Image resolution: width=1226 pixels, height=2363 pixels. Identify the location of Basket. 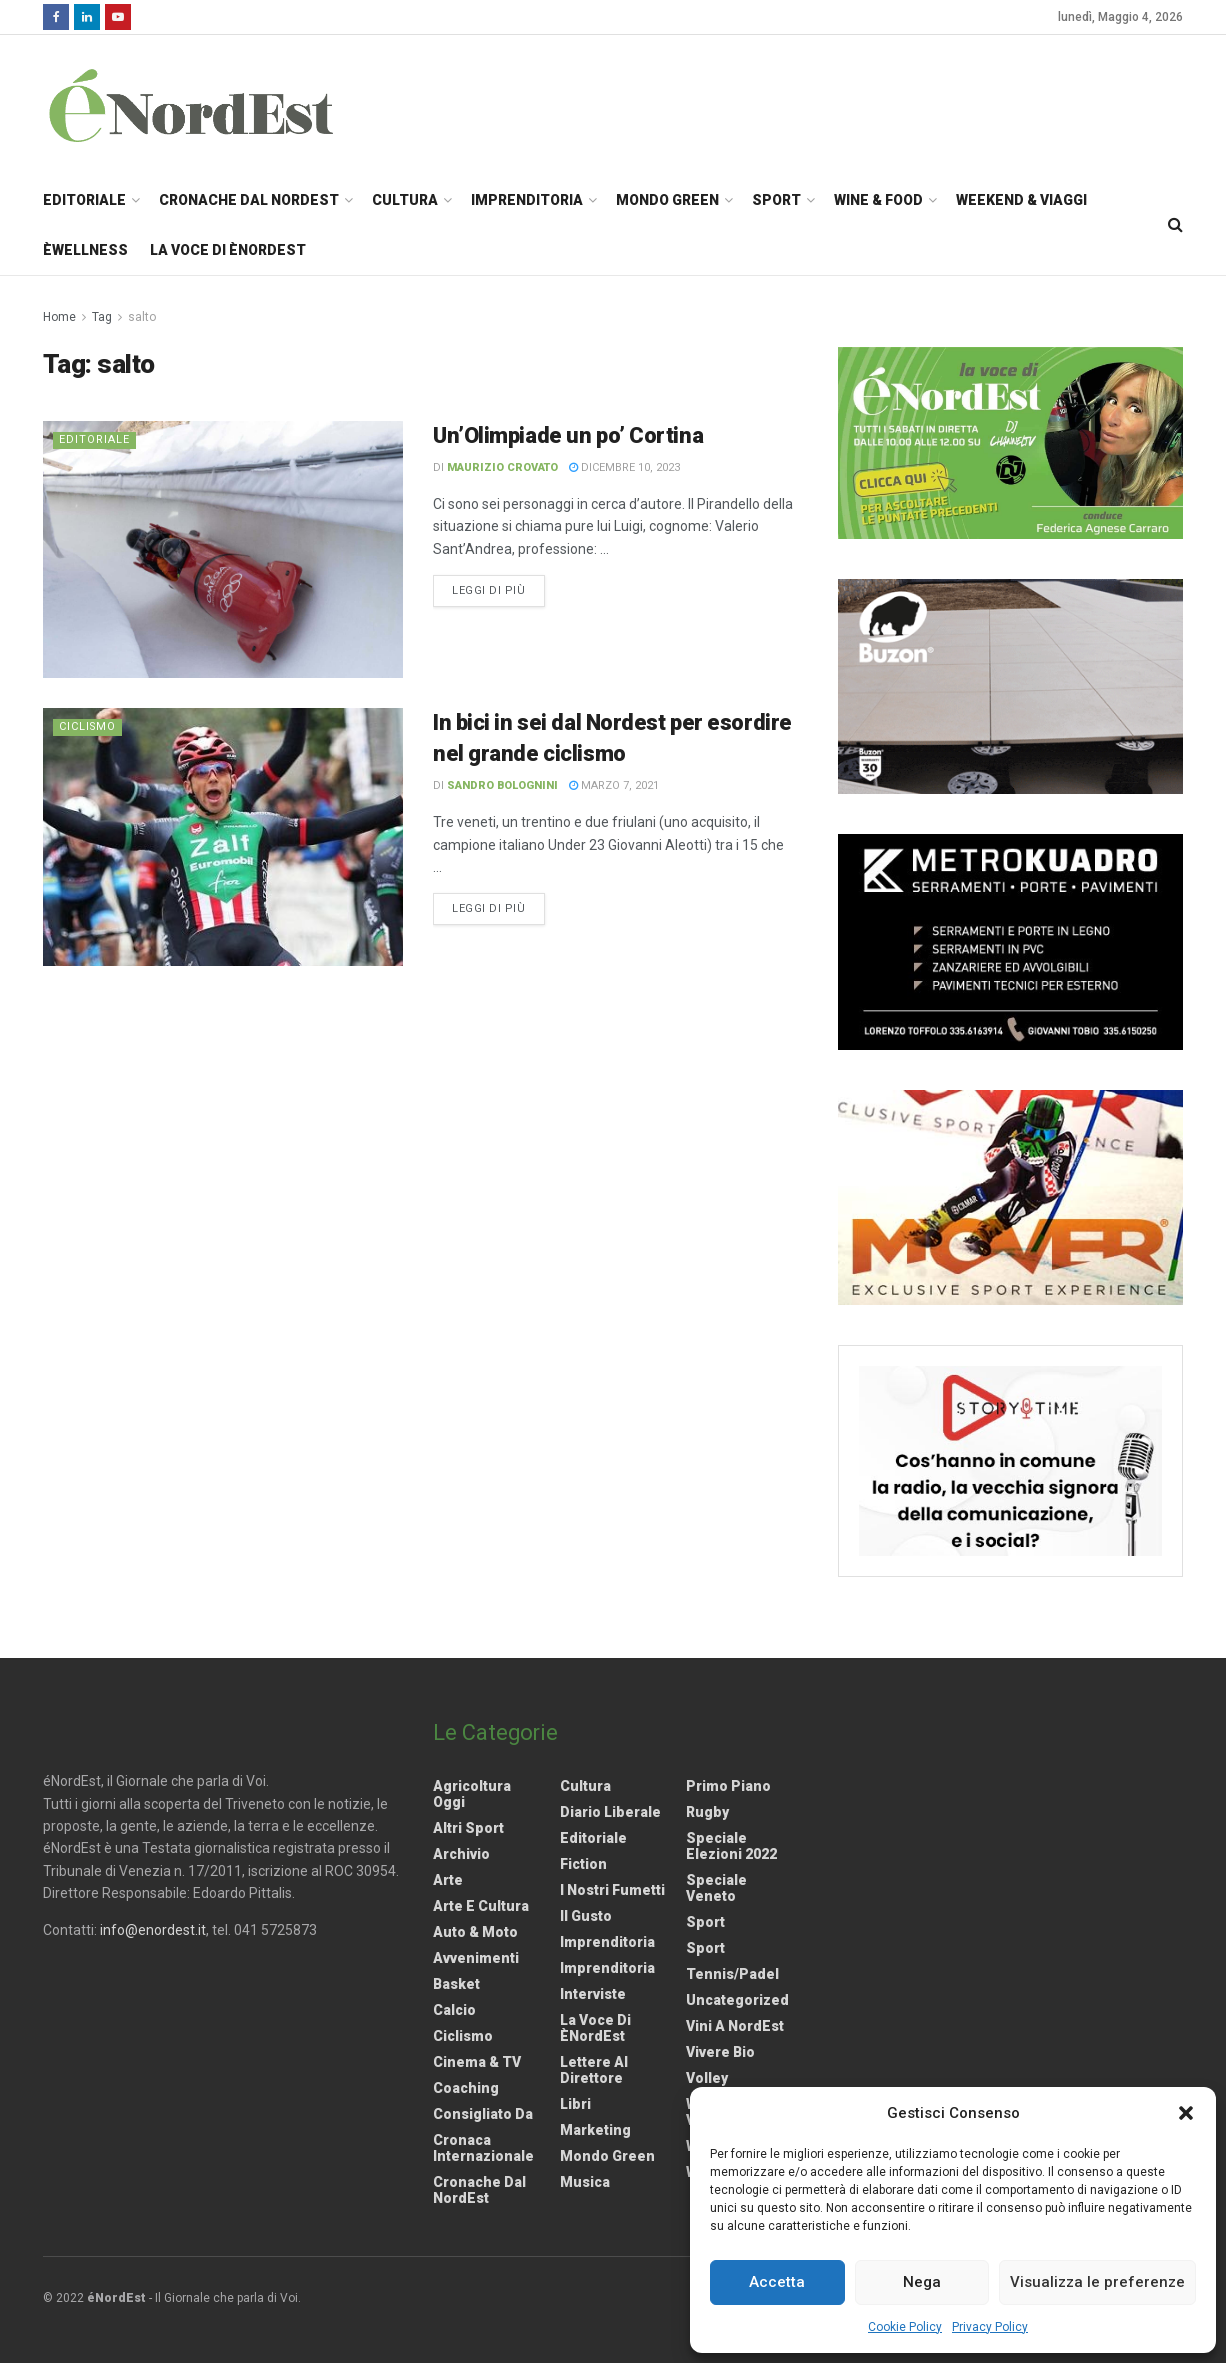
(456, 1984).